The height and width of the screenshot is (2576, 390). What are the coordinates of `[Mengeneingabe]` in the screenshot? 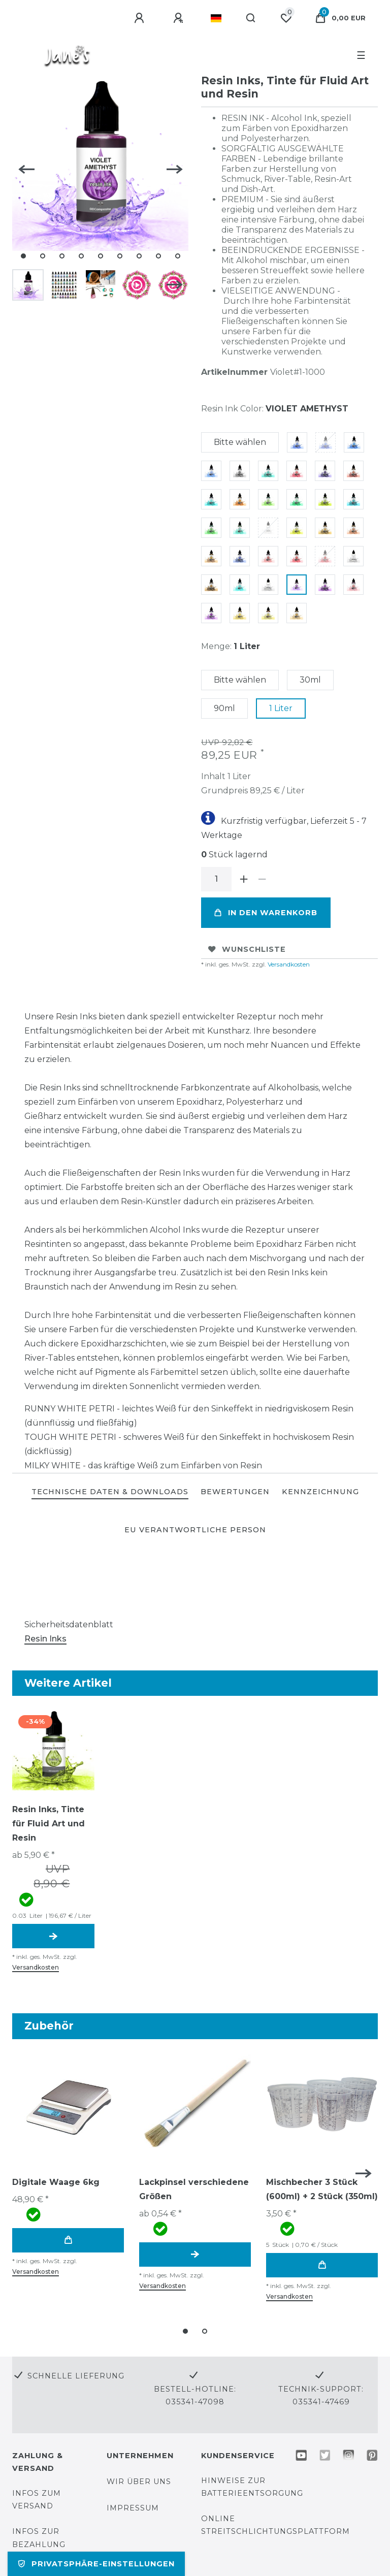 It's located at (216, 879).